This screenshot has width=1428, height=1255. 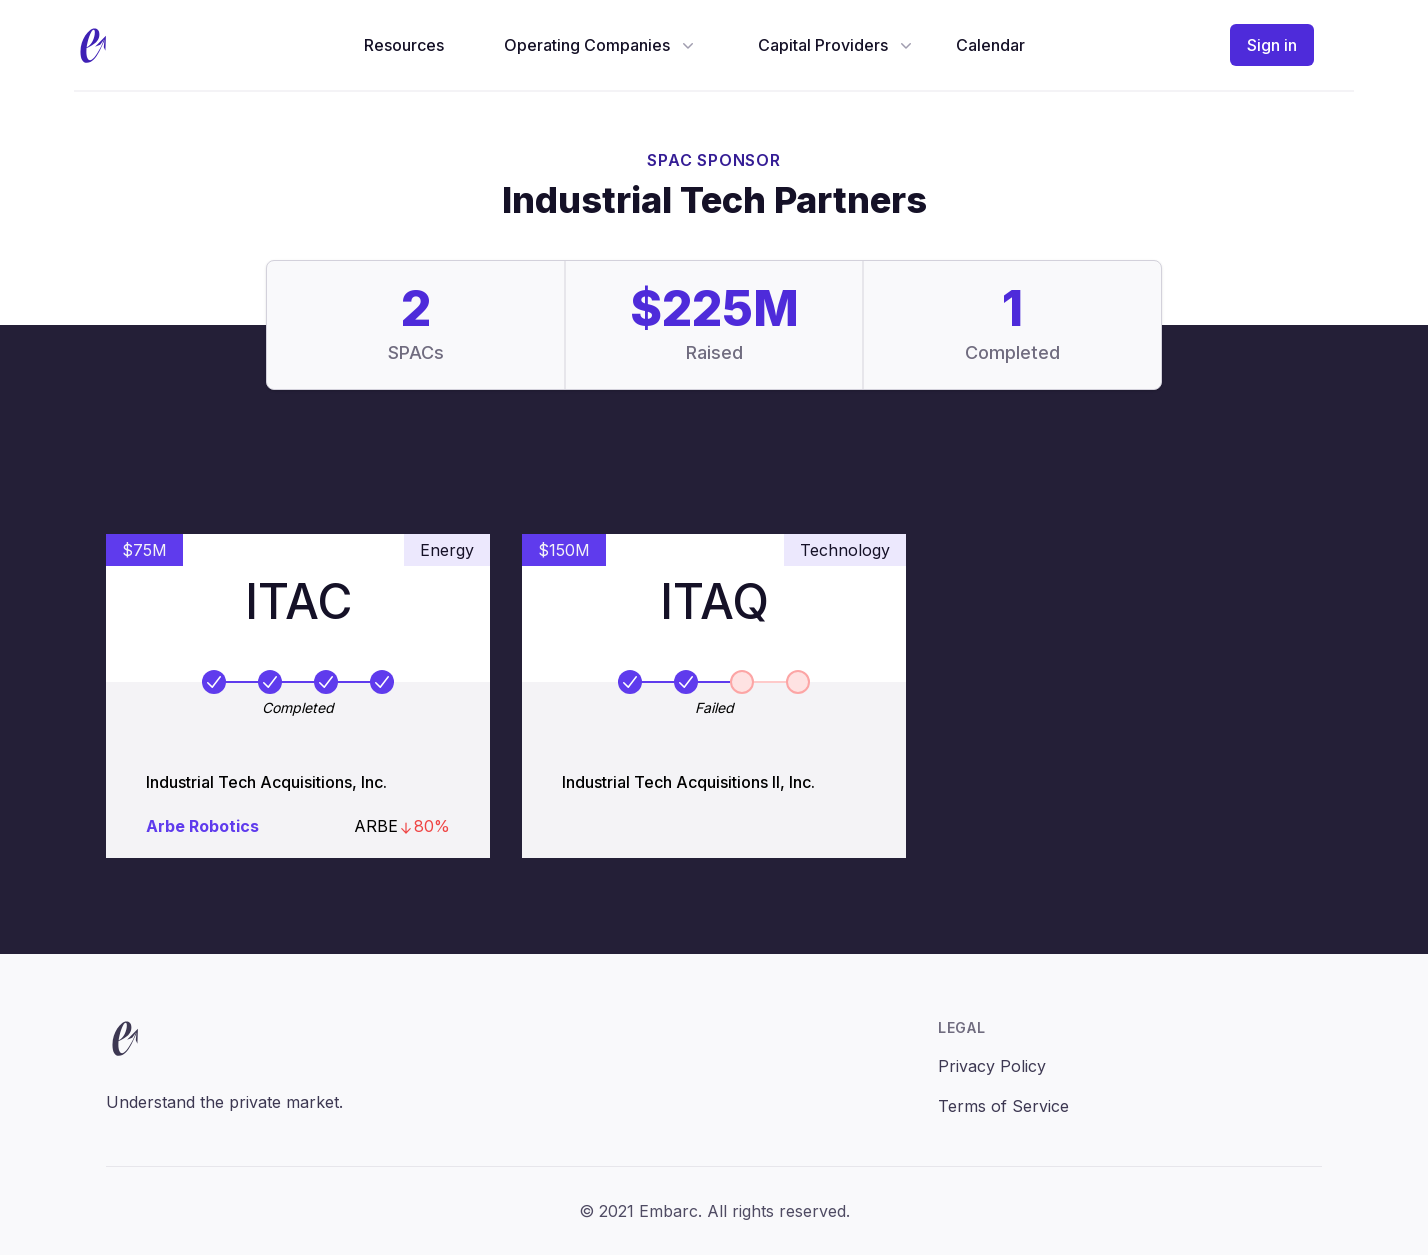 I want to click on Calendar, so click(x=990, y=45).